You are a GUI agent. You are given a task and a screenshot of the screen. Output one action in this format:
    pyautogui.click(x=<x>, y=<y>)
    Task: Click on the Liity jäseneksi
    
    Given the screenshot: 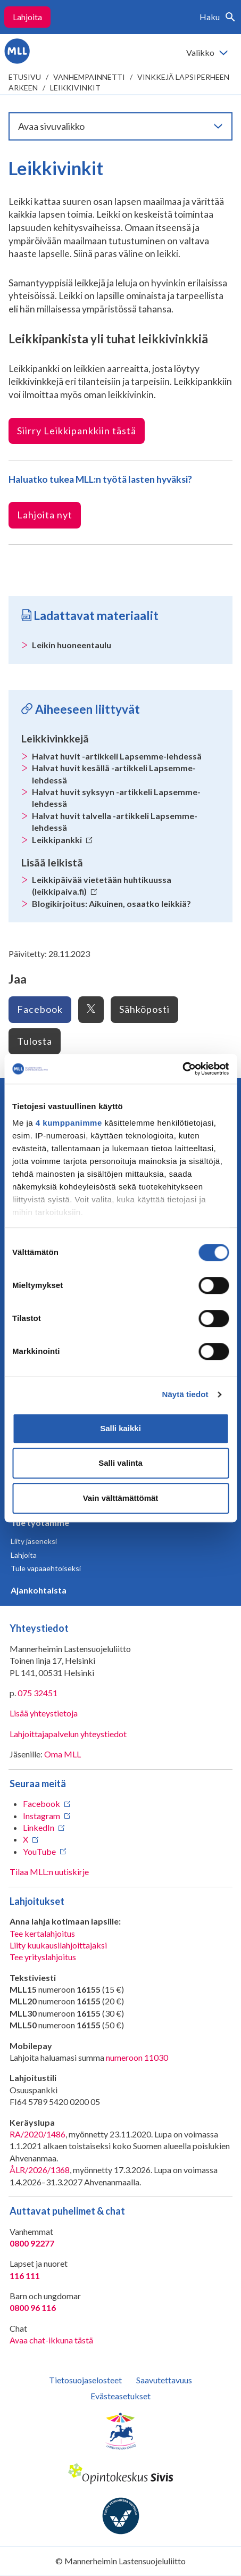 What is the action you would take?
    pyautogui.click(x=34, y=1541)
    